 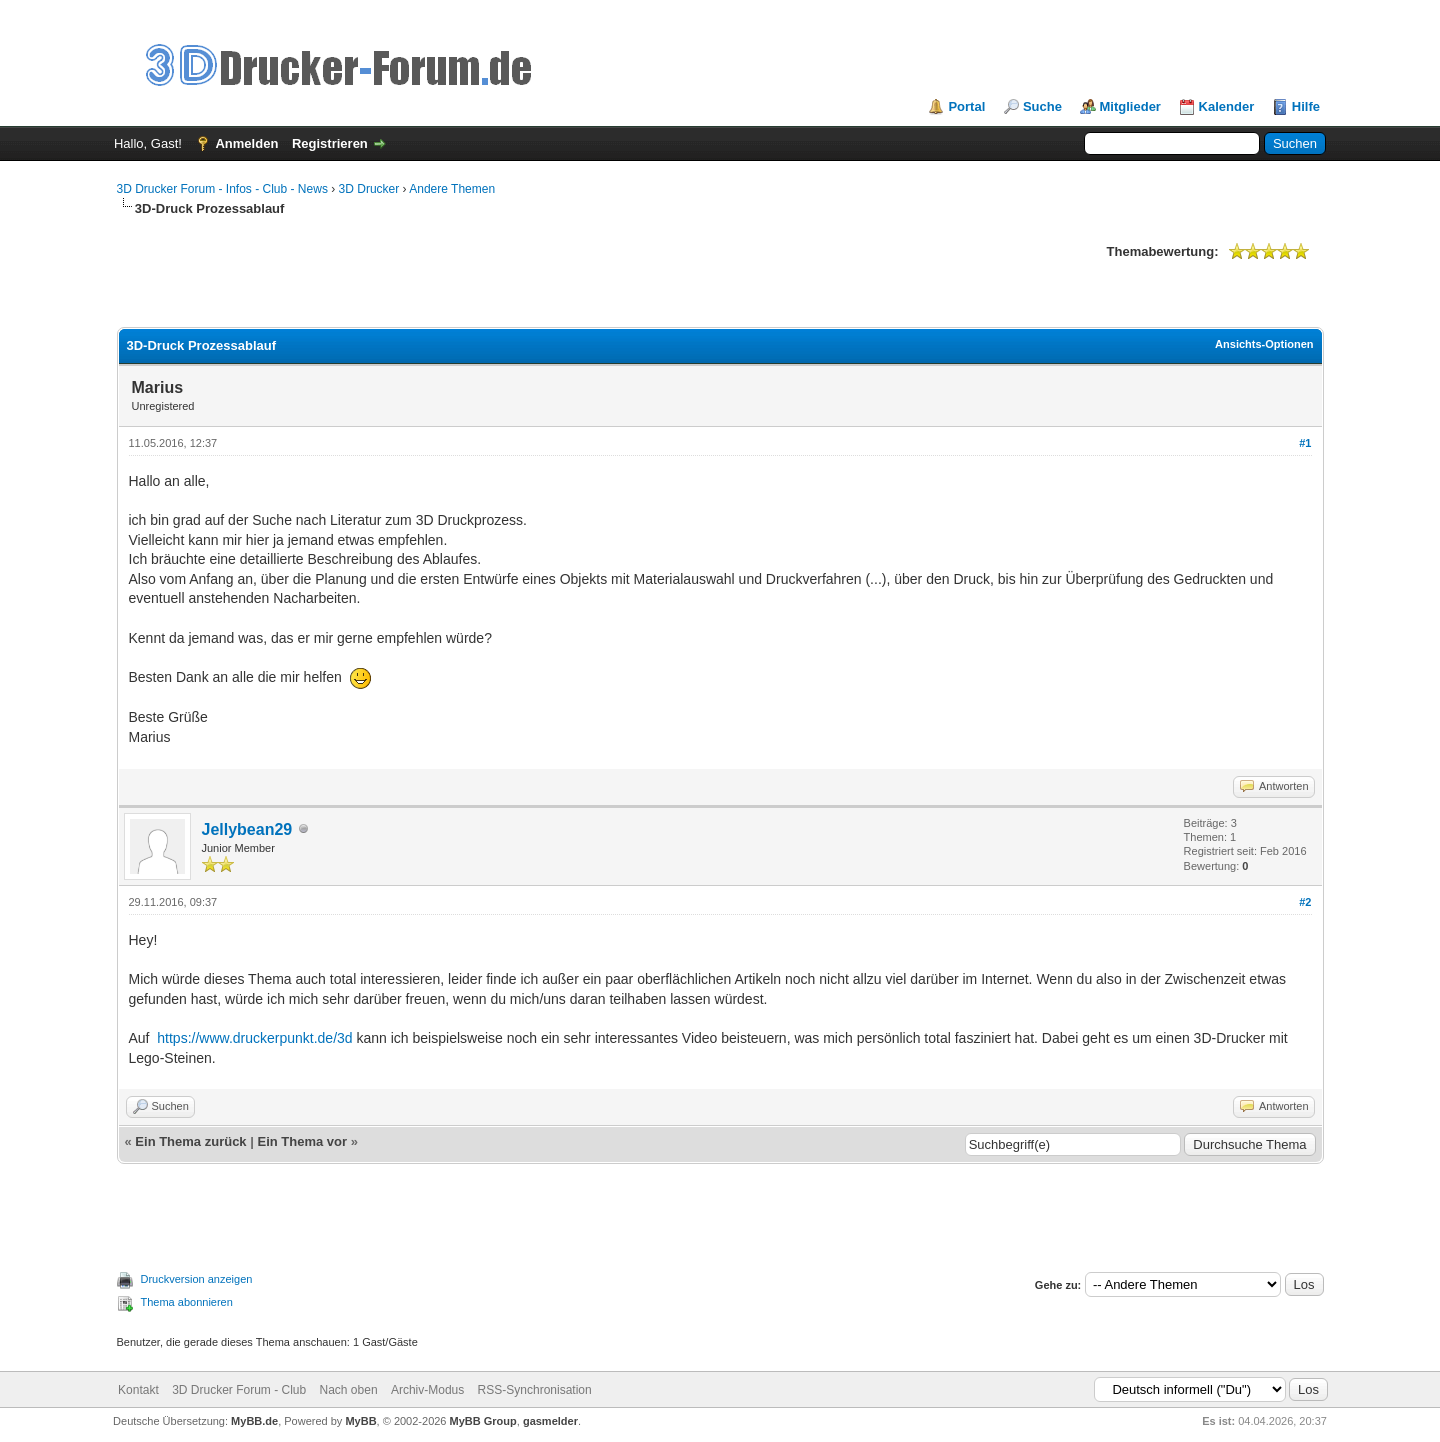 I want to click on Mitglieder, so click(x=1130, y=106).